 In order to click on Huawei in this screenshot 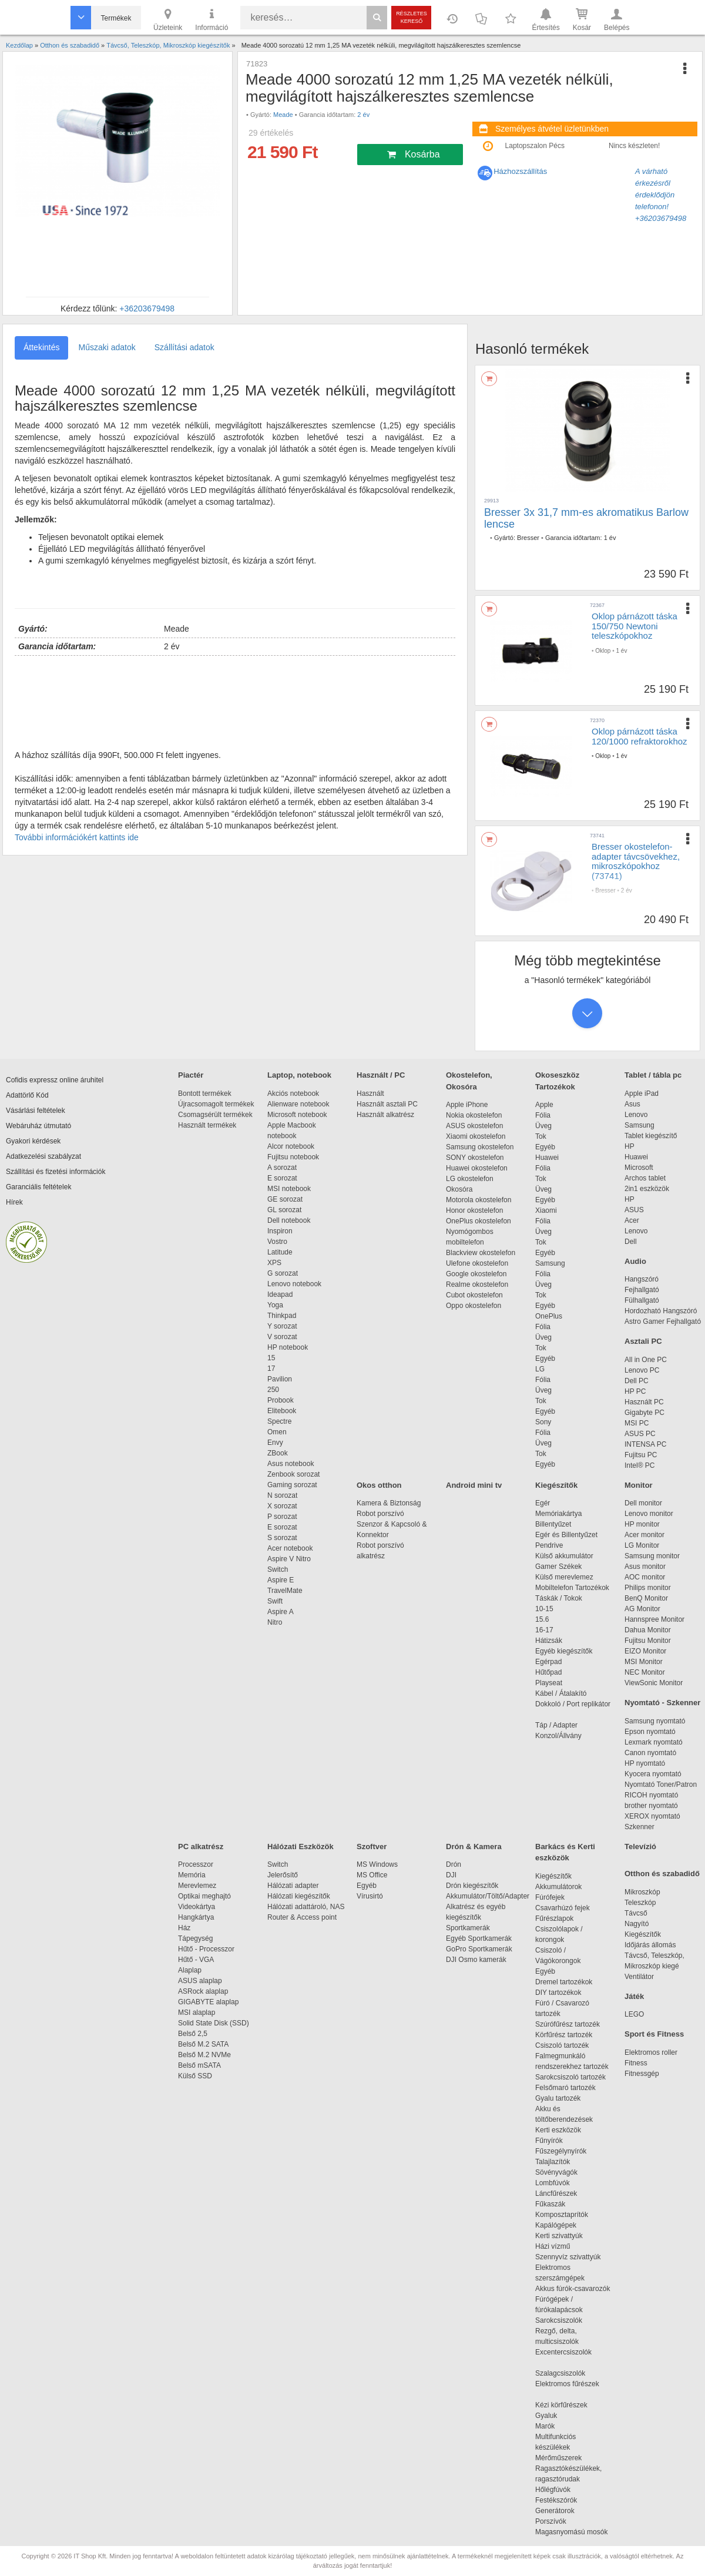, I will do `click(547, 1157)`.